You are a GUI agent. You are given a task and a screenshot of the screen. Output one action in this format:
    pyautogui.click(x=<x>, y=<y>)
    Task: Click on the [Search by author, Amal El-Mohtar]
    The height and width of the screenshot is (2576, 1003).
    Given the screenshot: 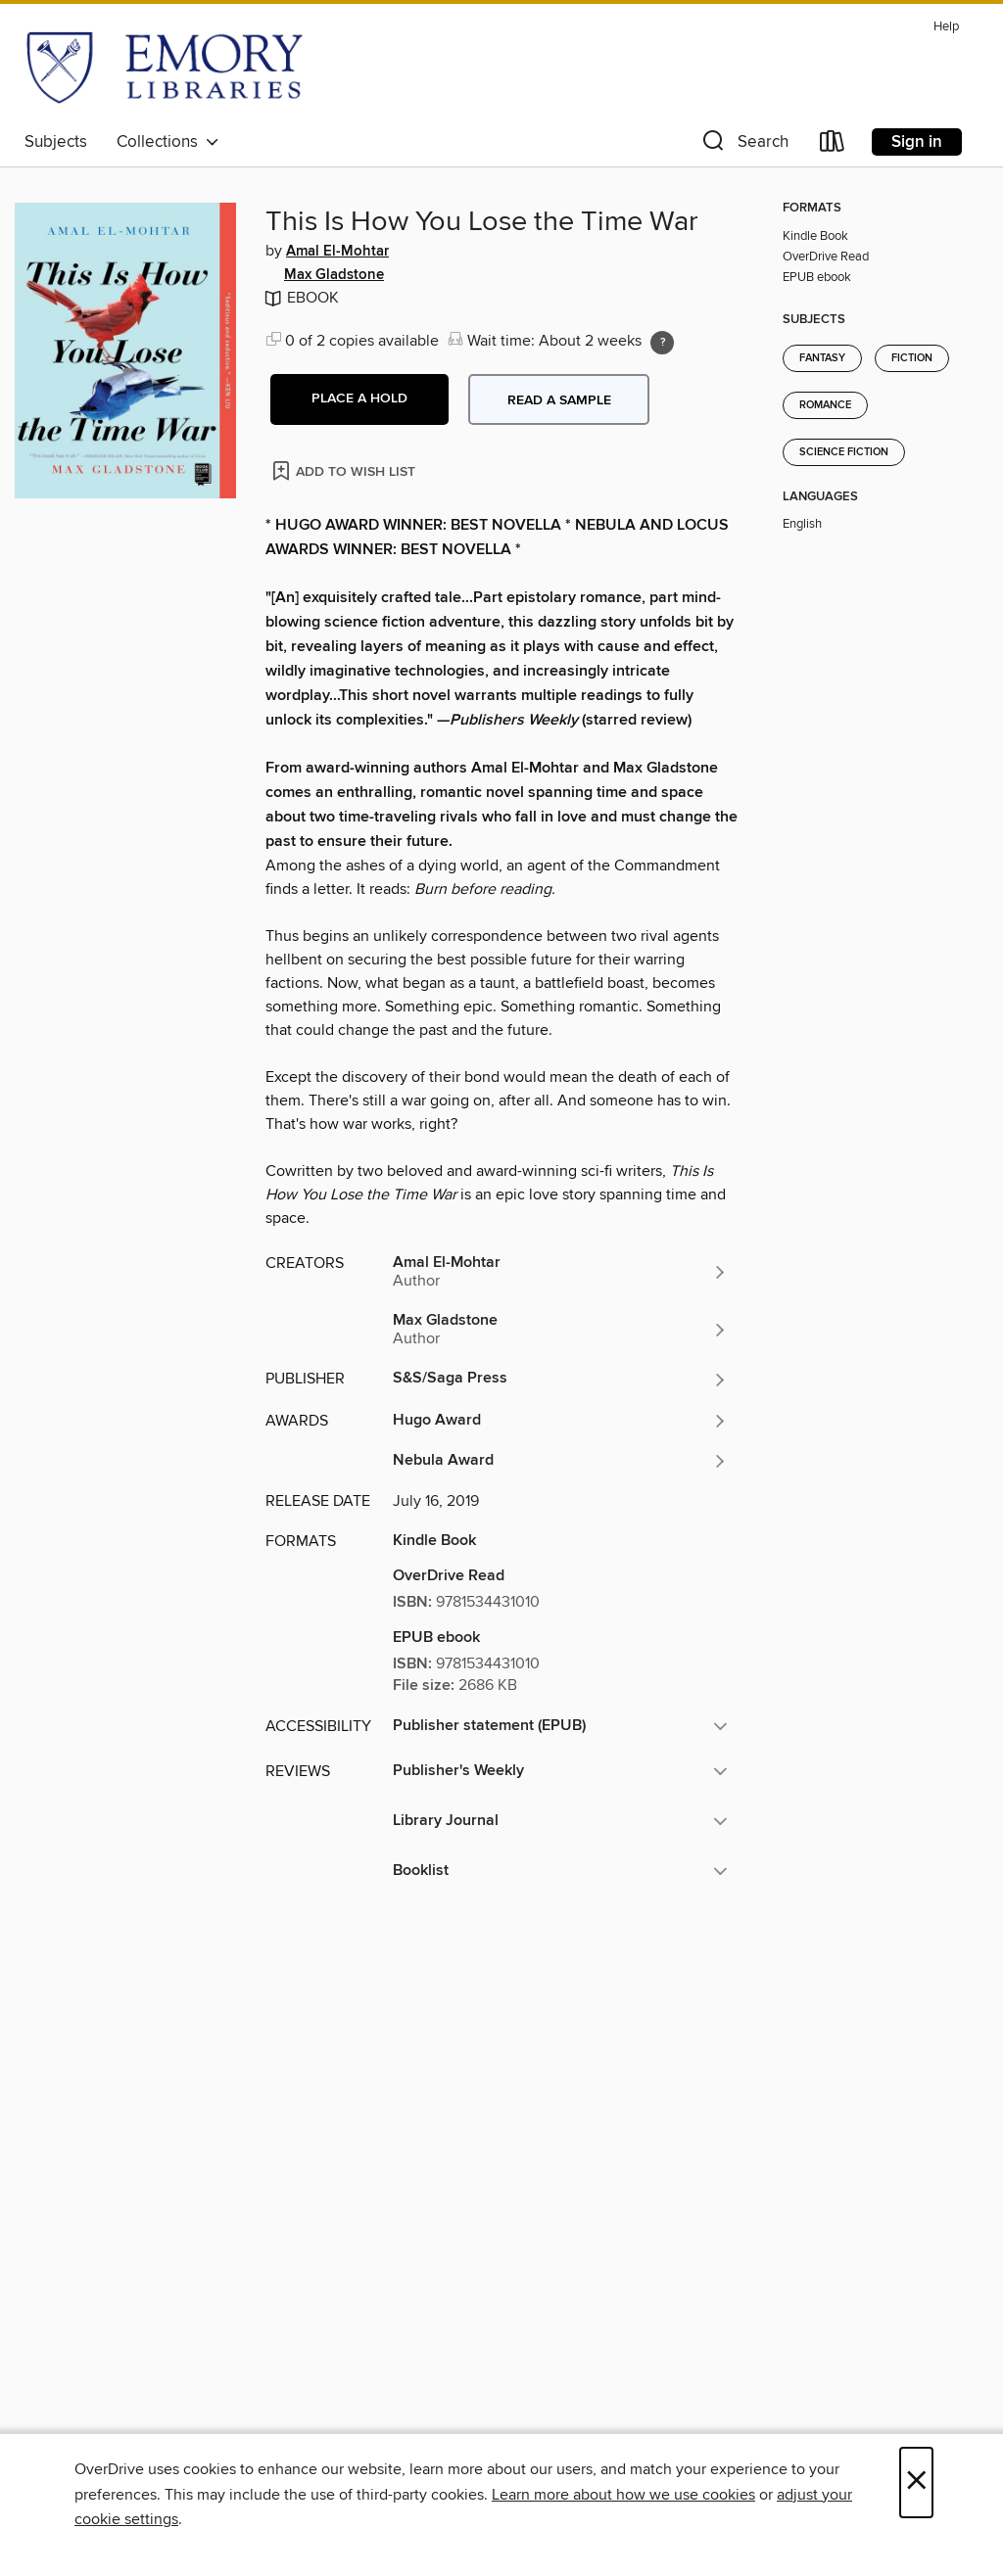 What is the action you would take?
    pyautogui.click(x=560, y=1271)
    